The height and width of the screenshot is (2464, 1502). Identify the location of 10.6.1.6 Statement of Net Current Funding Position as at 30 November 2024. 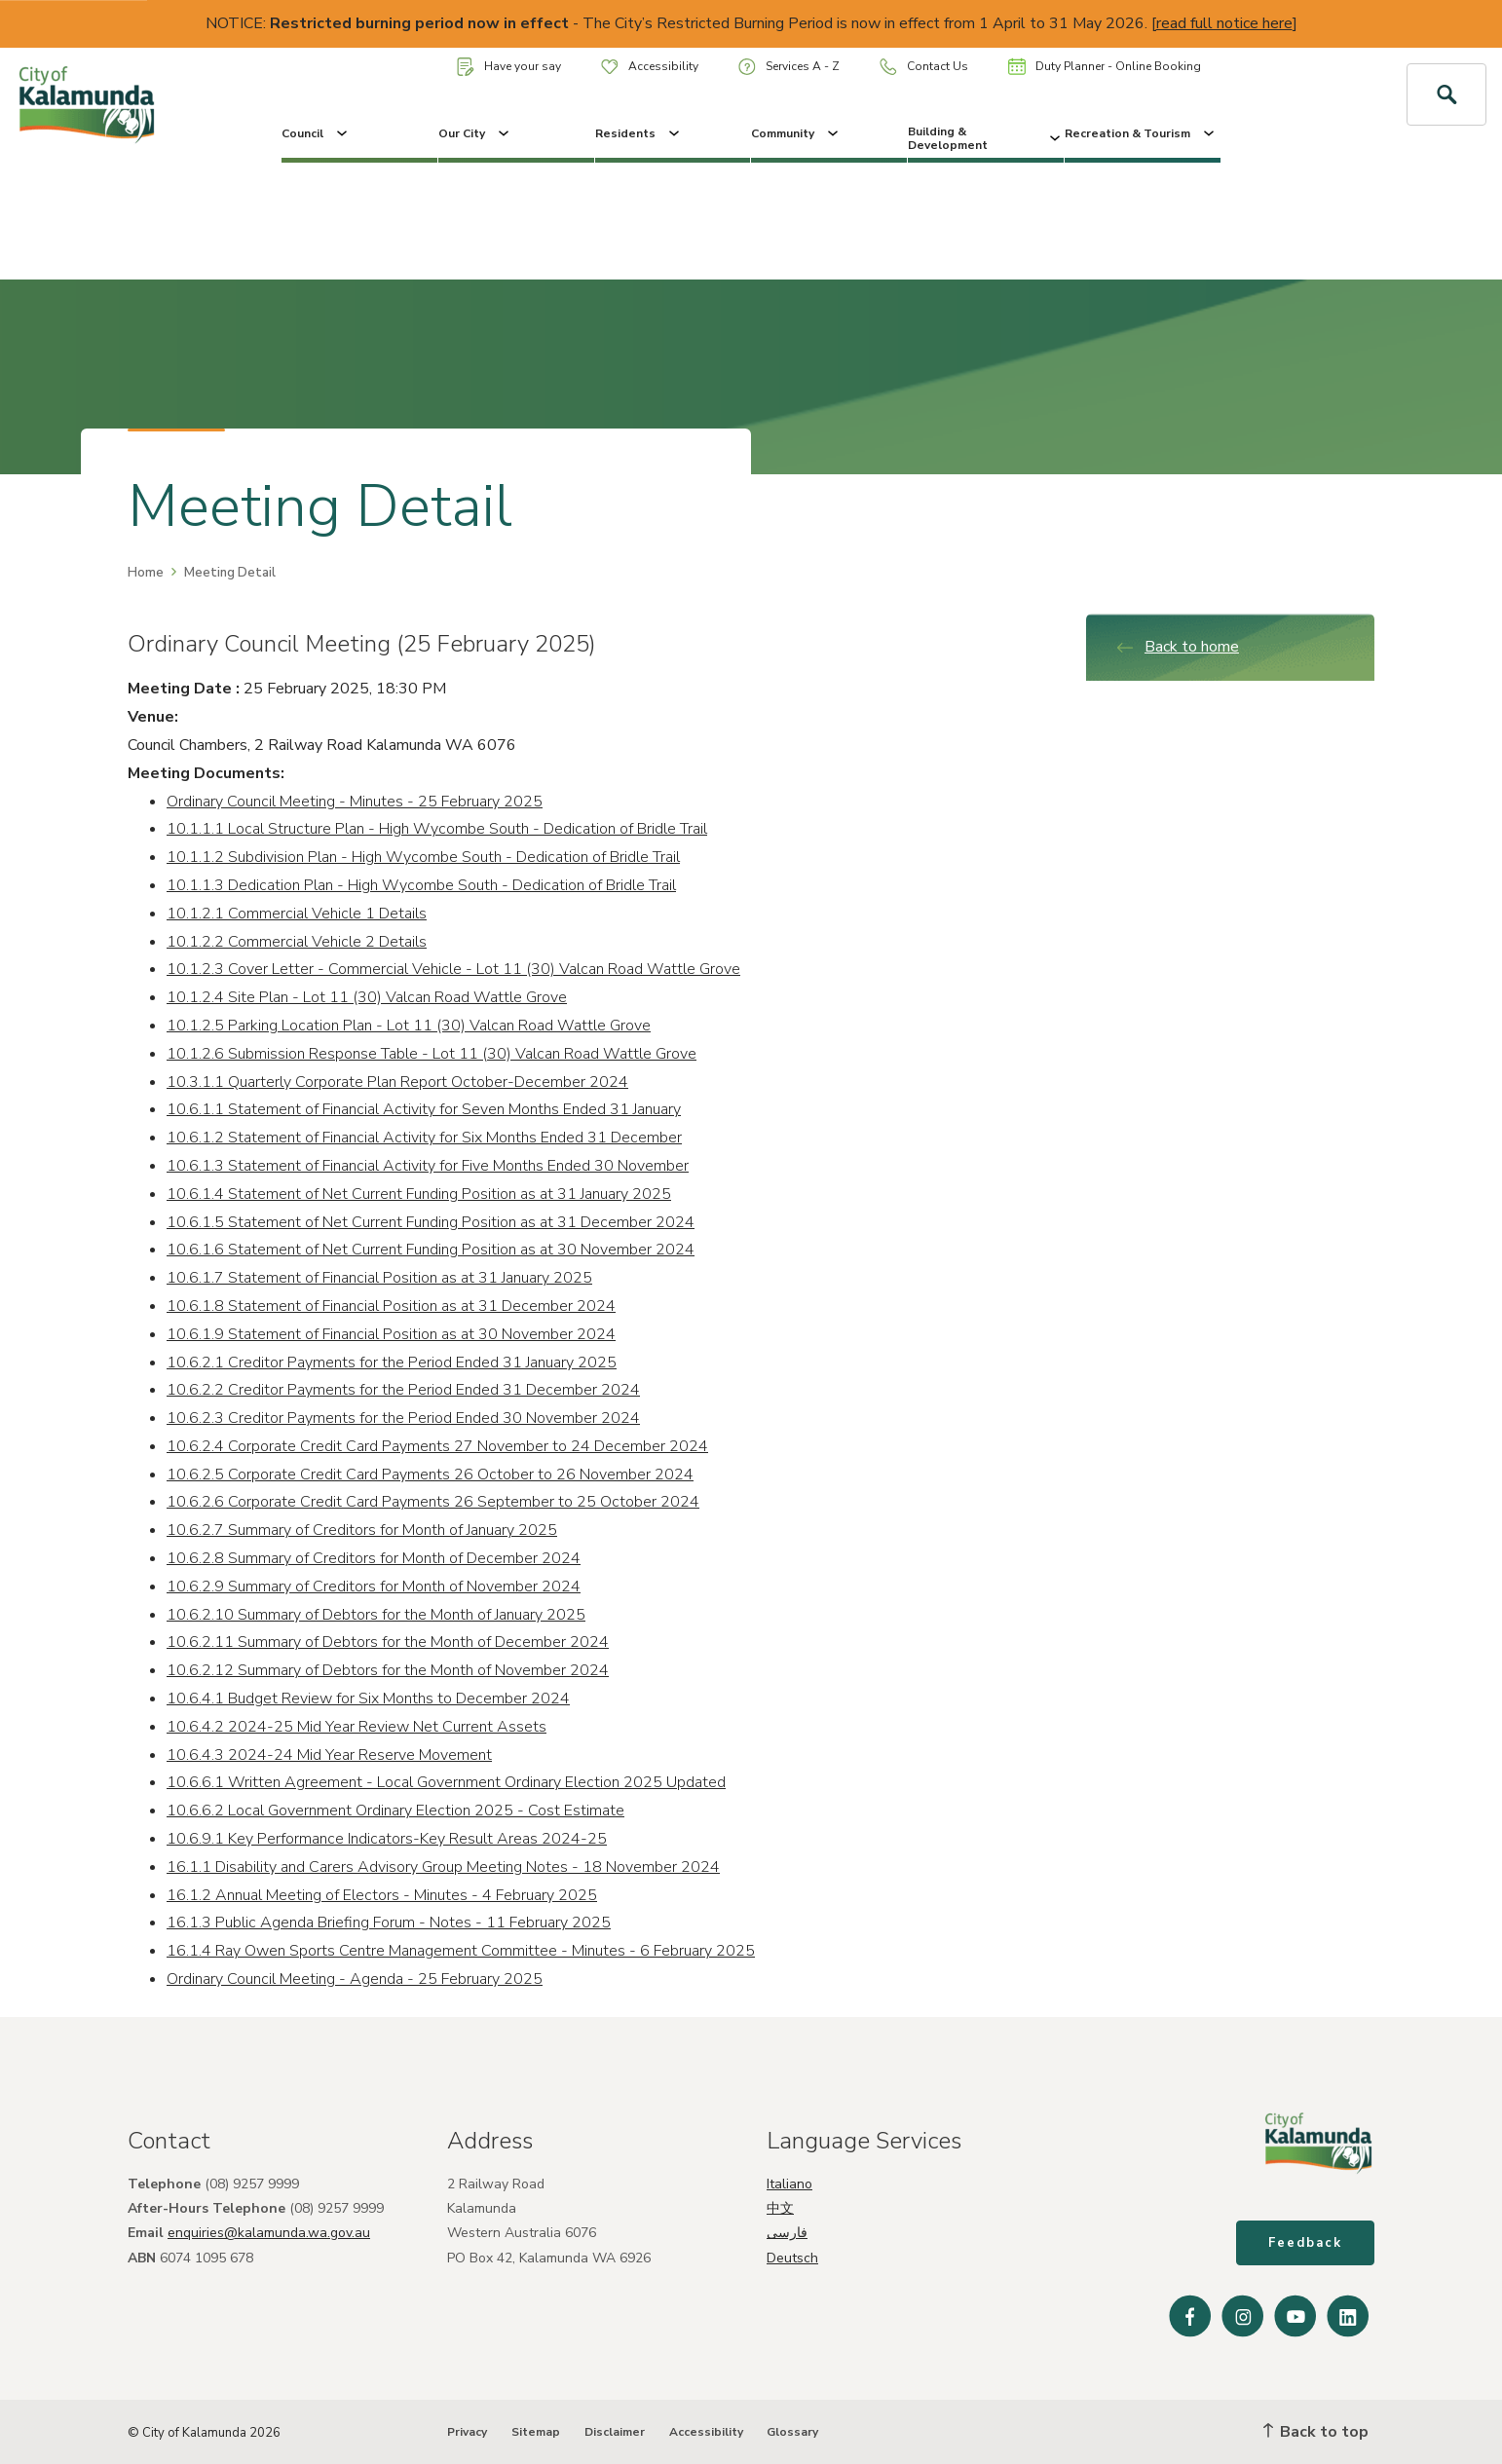
(431, 1249).